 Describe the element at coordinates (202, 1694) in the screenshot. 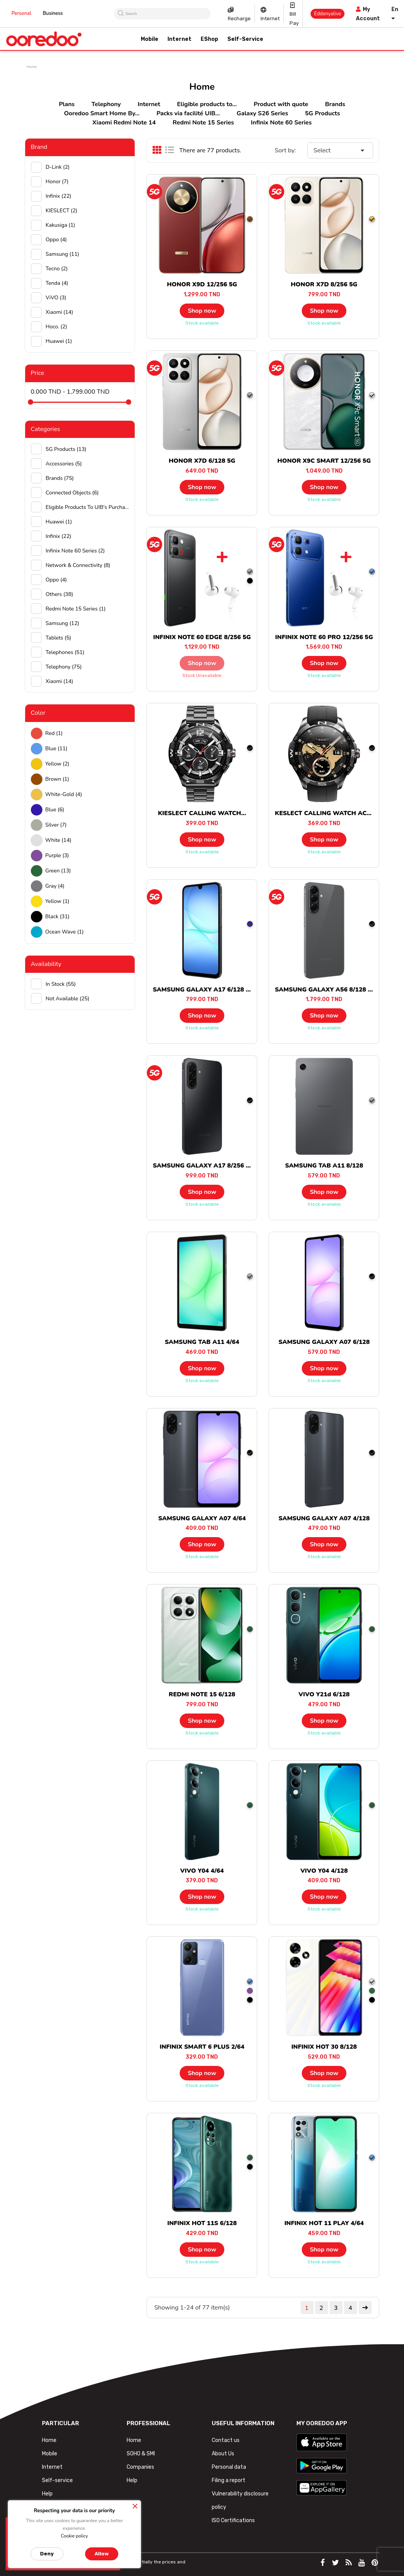

I see `REDMI NOTE 15 6/128` at that location.